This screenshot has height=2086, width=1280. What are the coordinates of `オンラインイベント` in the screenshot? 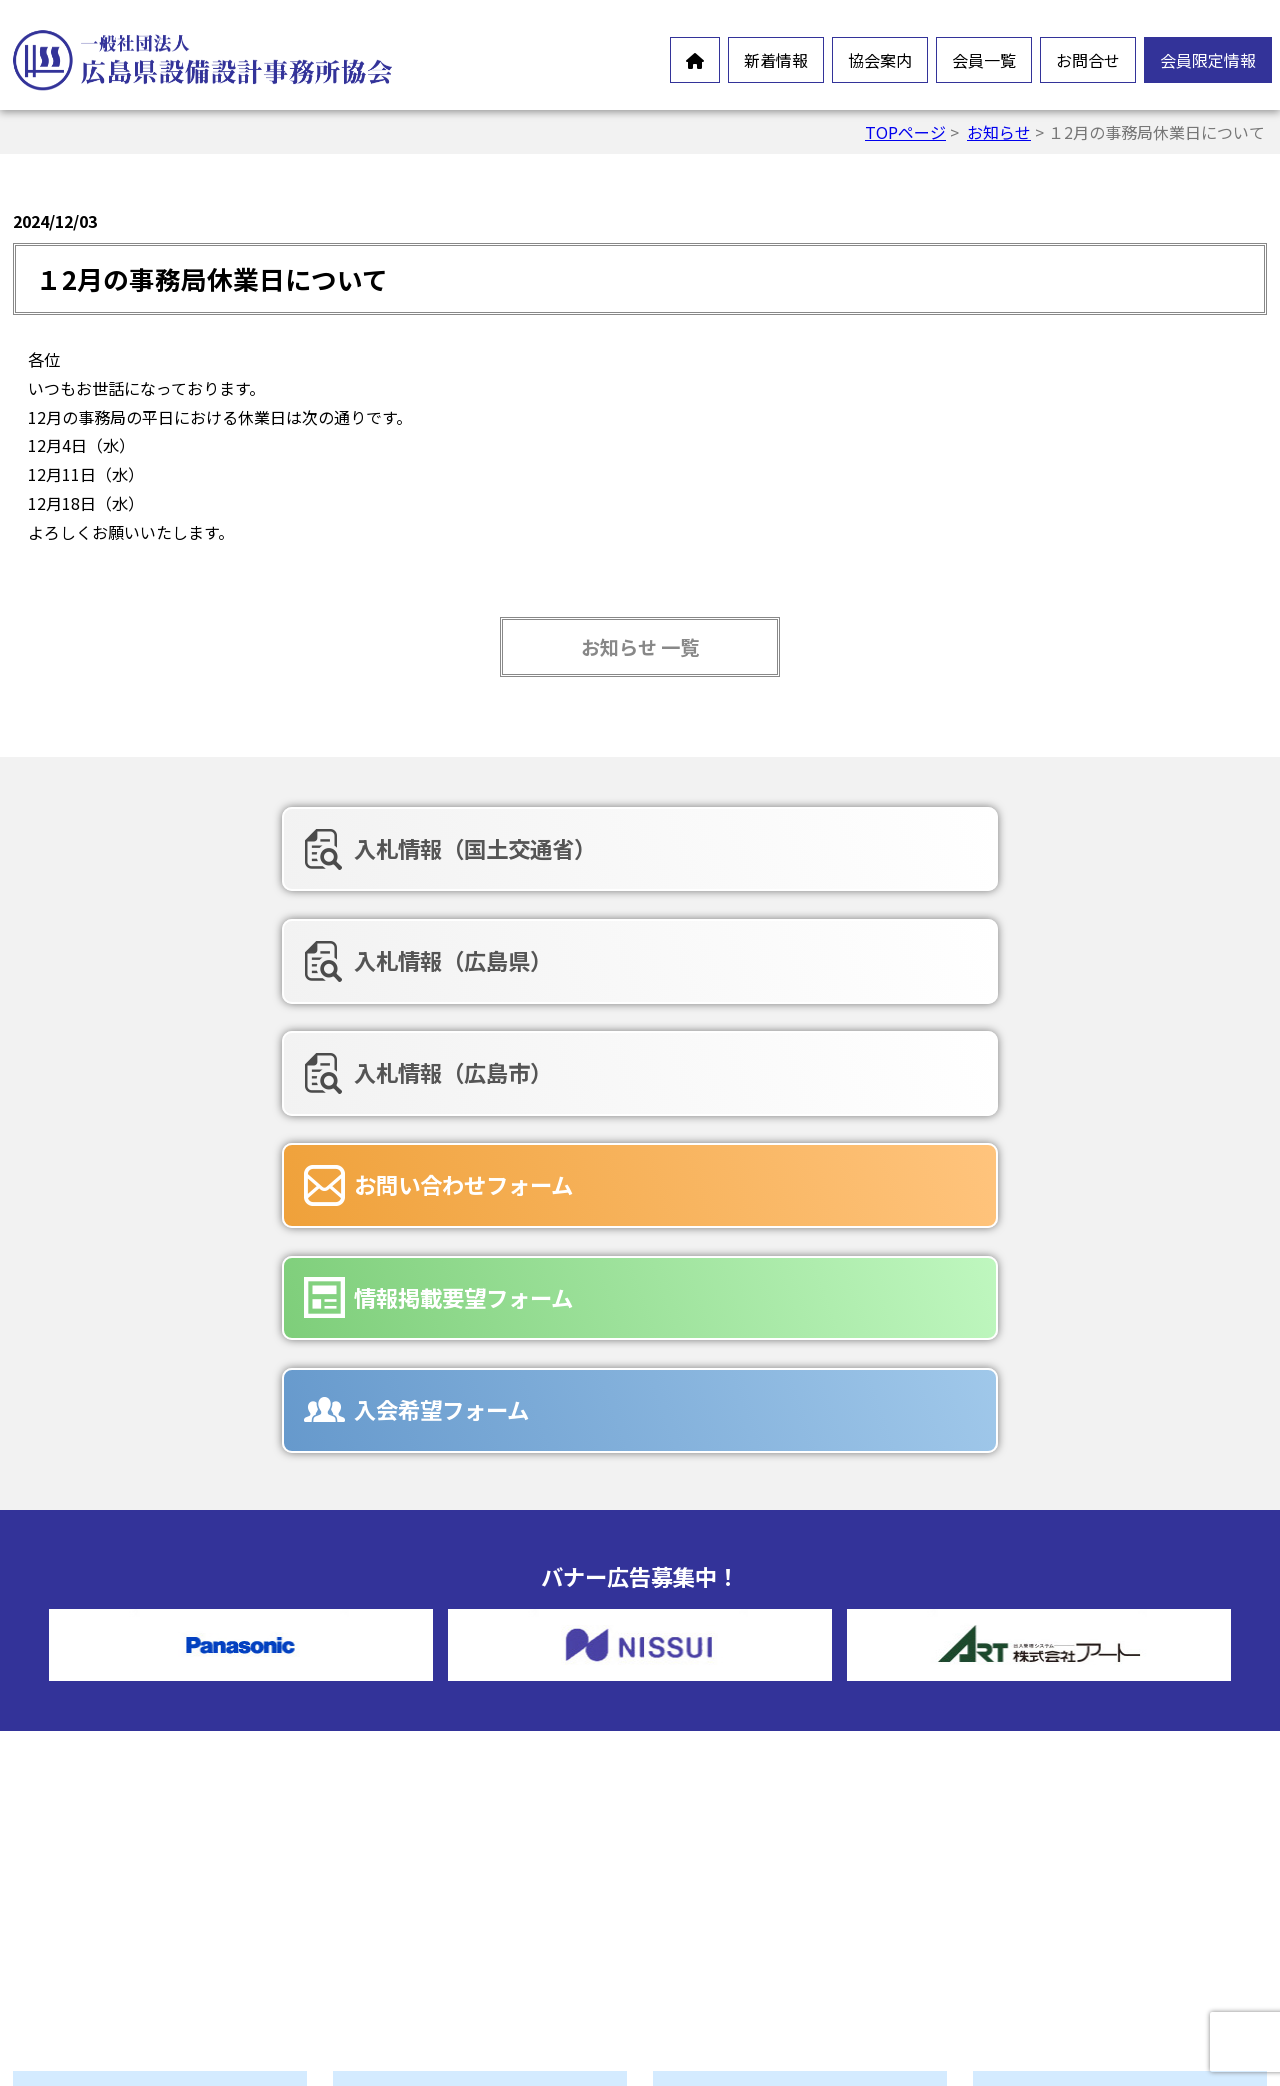 It's located at (130, 1759).